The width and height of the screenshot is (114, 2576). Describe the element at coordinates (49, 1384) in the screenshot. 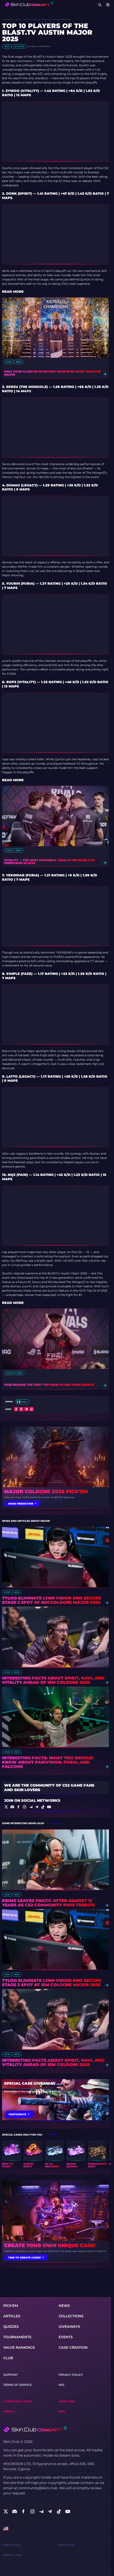

I see `FaZe Became the First Top Team to End Their Season` at that location.